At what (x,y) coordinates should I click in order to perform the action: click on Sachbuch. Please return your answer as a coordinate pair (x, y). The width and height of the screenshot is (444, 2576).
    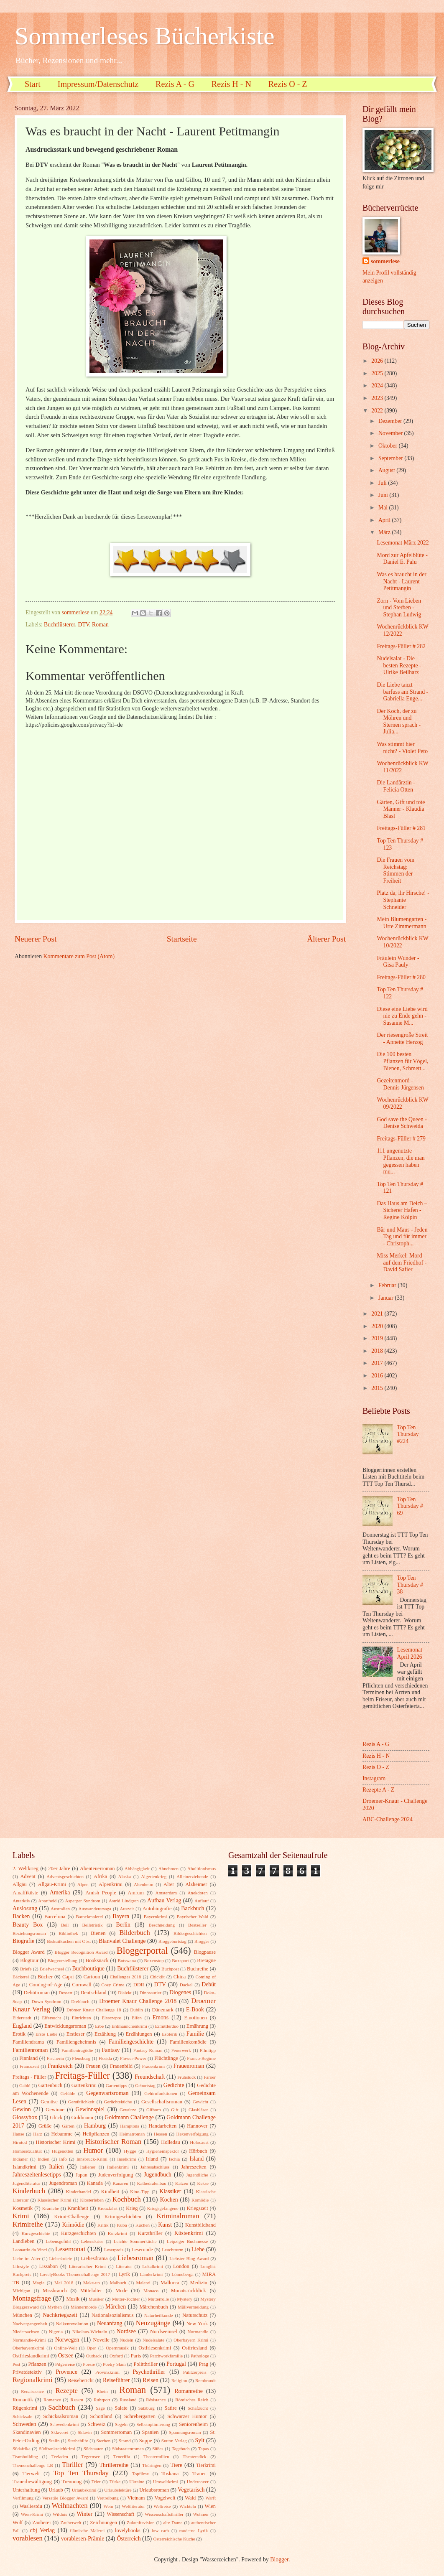
    Looking at the image, I should click on (61, 2407).